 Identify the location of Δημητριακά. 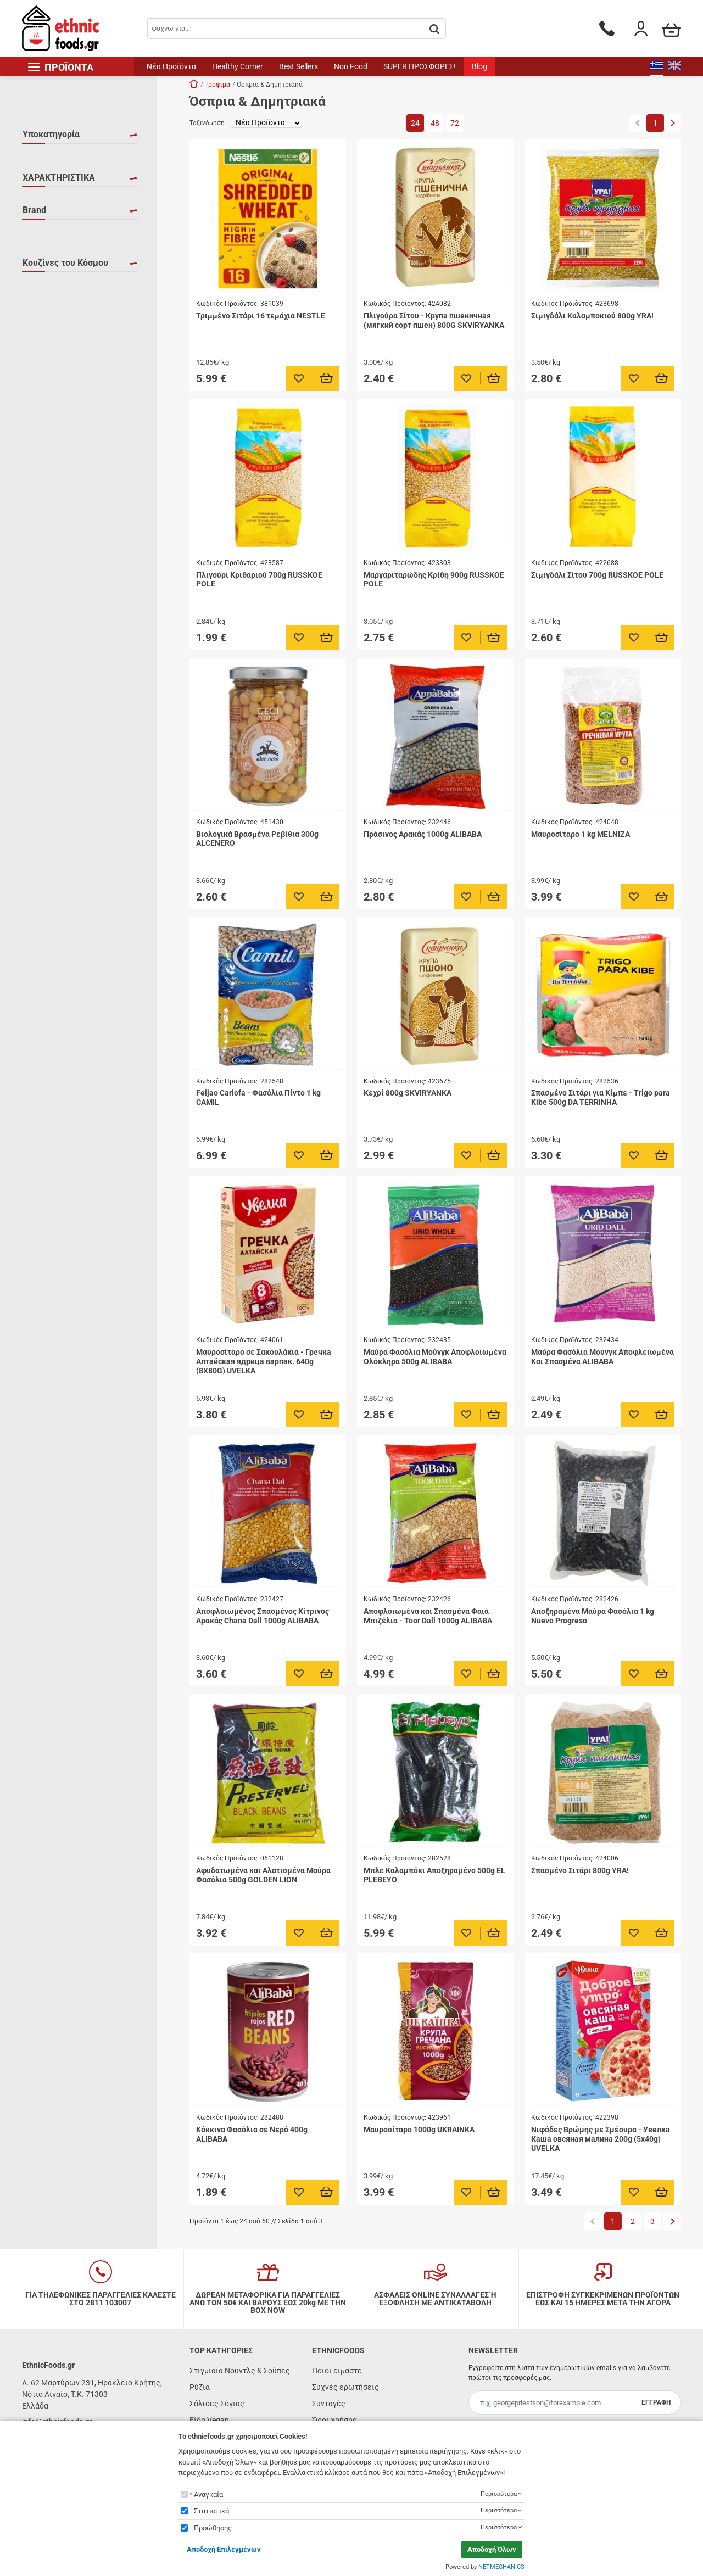
(57, 173).